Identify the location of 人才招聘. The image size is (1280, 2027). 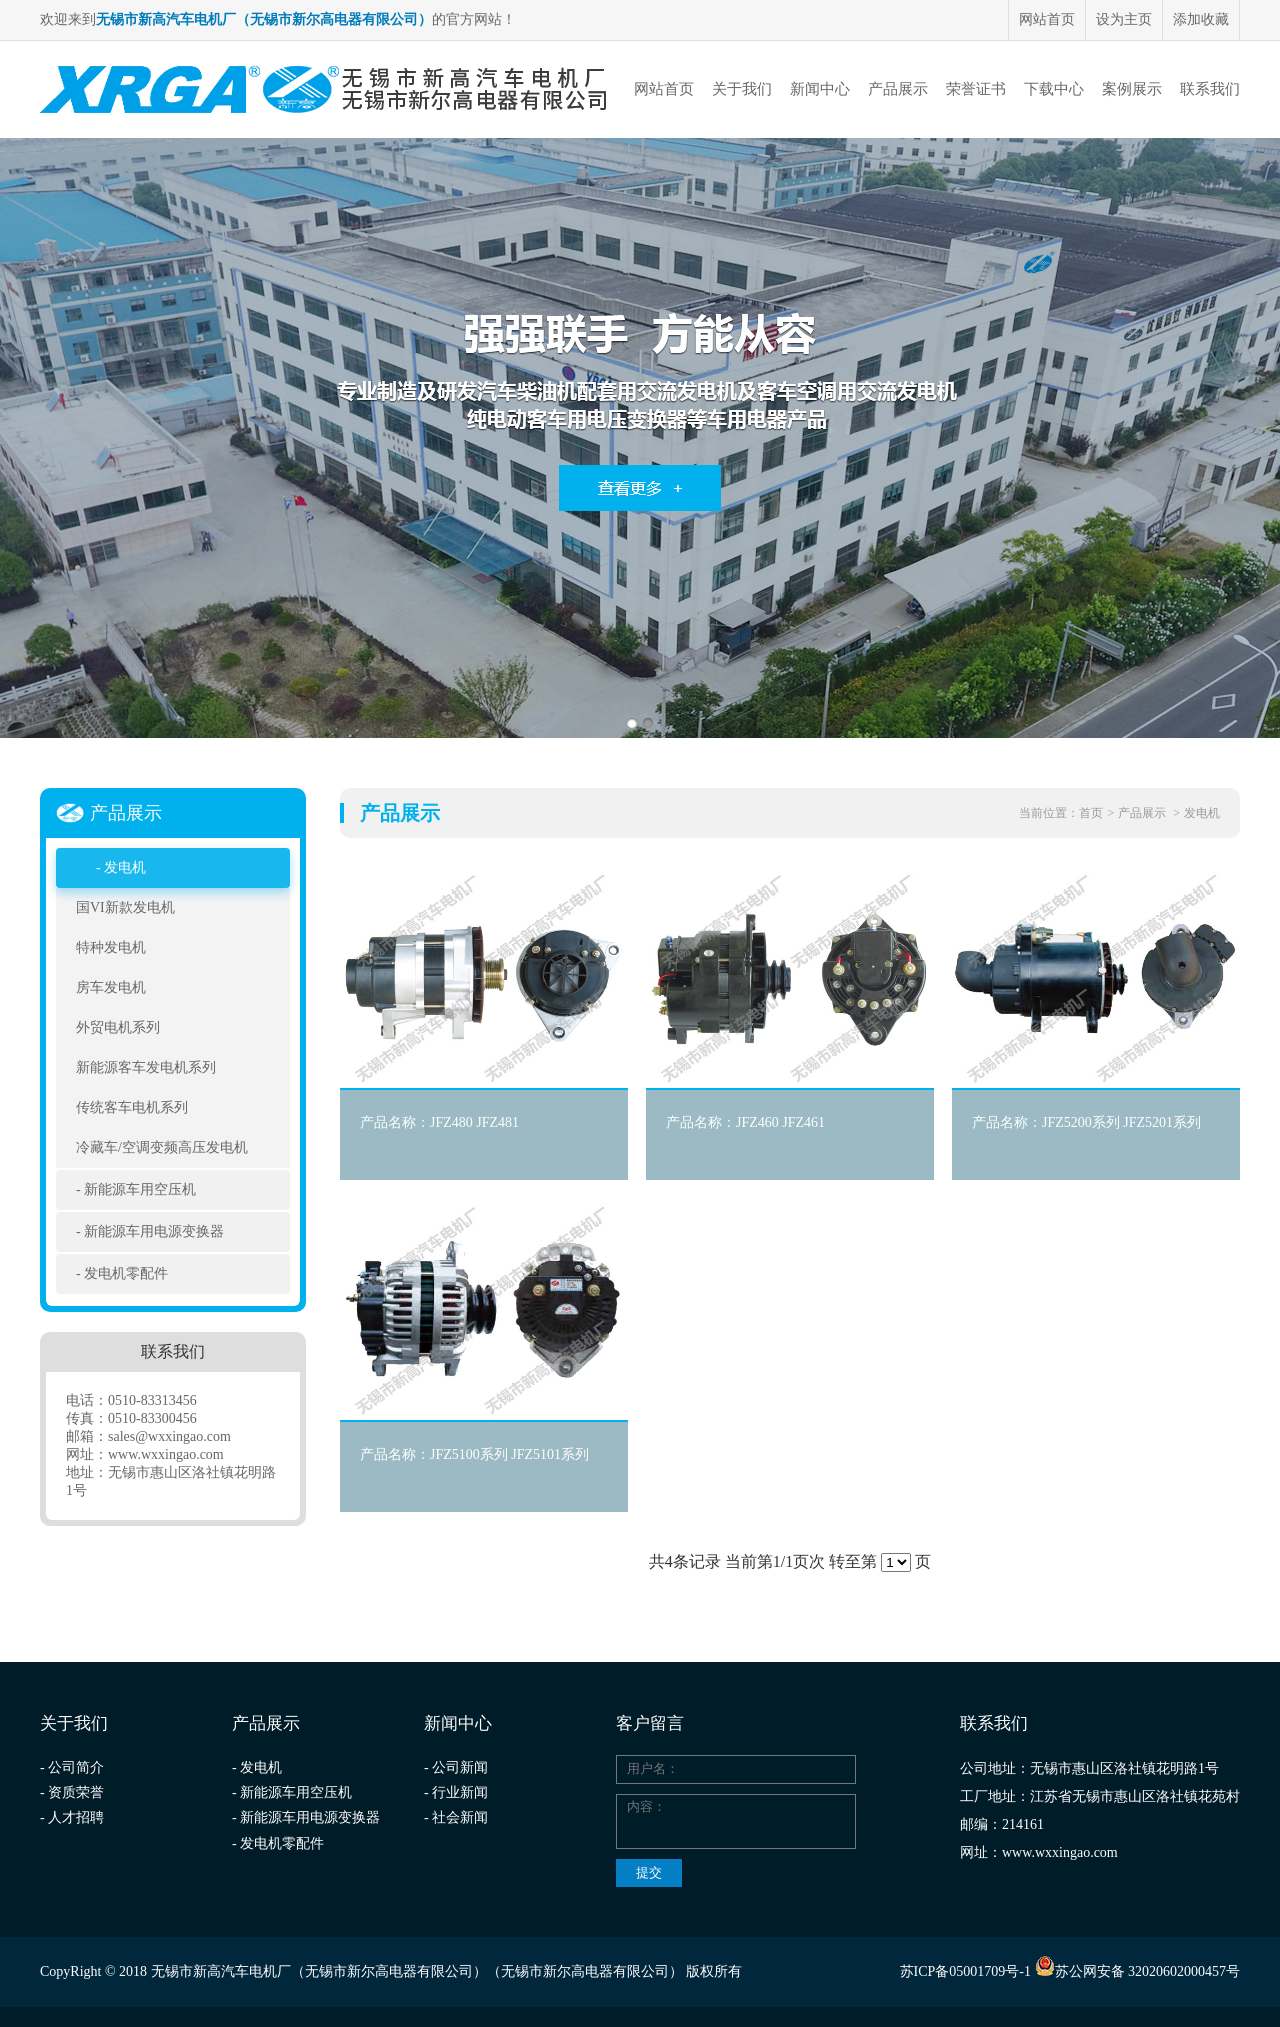
(76, 1817).